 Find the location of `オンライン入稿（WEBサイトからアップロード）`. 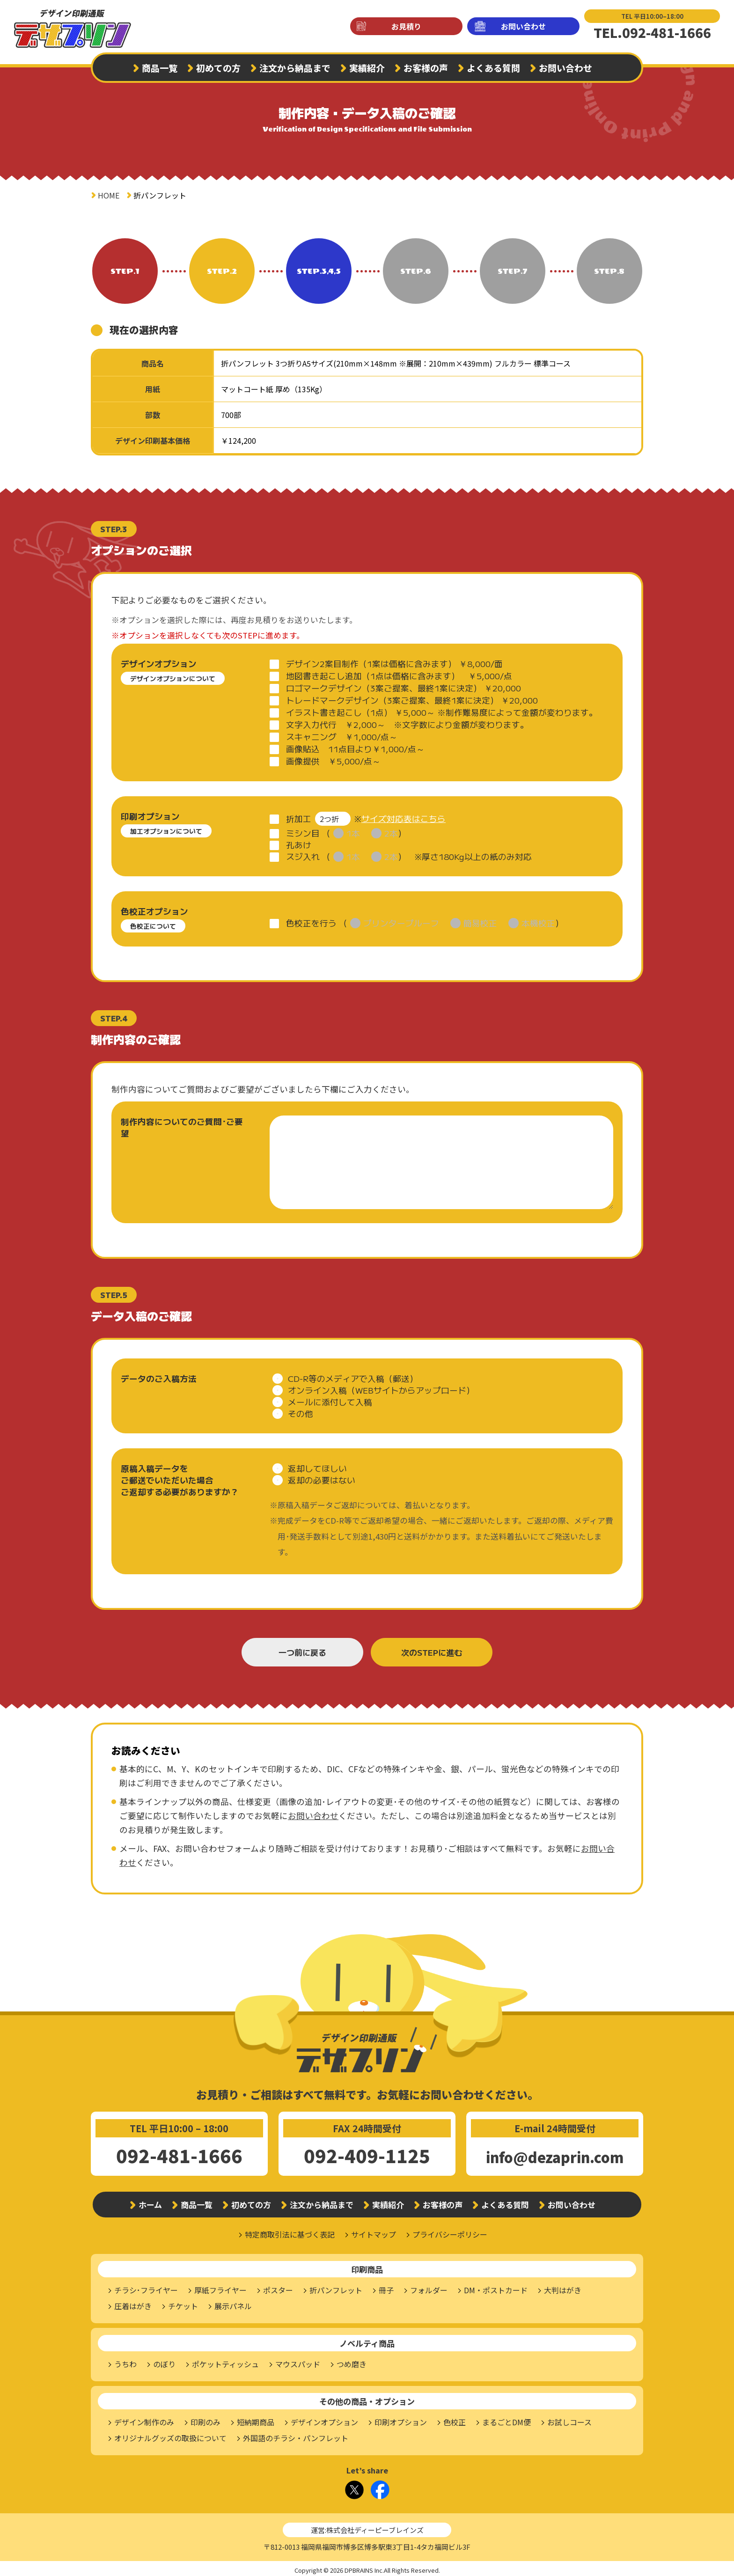

オンライン入稿（WEBサイトからアップロード） is located at coordinates (381, 1387).